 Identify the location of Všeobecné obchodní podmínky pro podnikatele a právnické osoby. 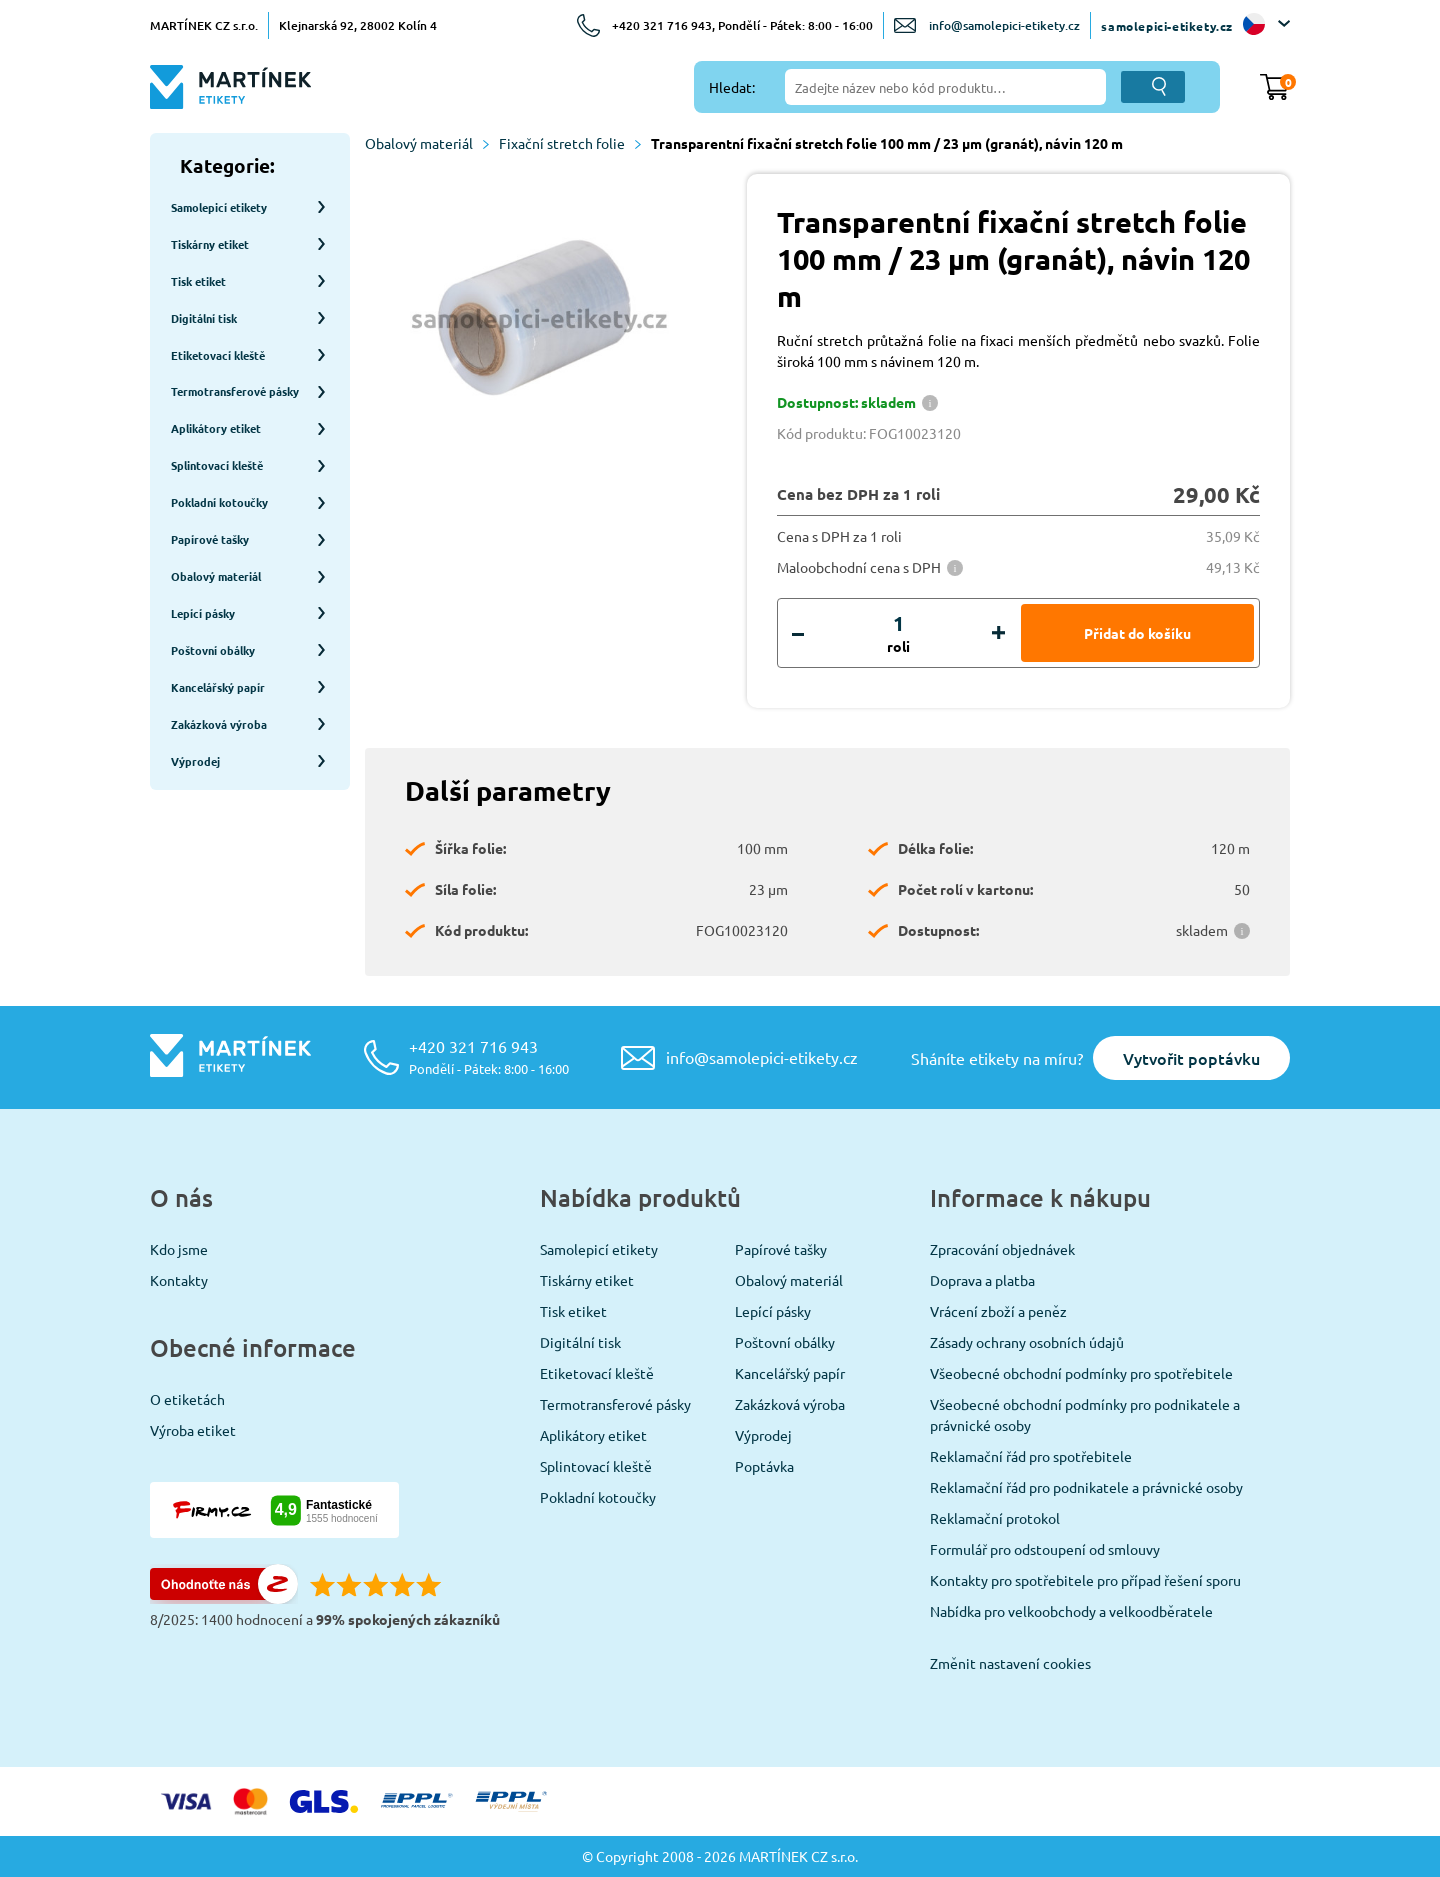
(1085, 1414).